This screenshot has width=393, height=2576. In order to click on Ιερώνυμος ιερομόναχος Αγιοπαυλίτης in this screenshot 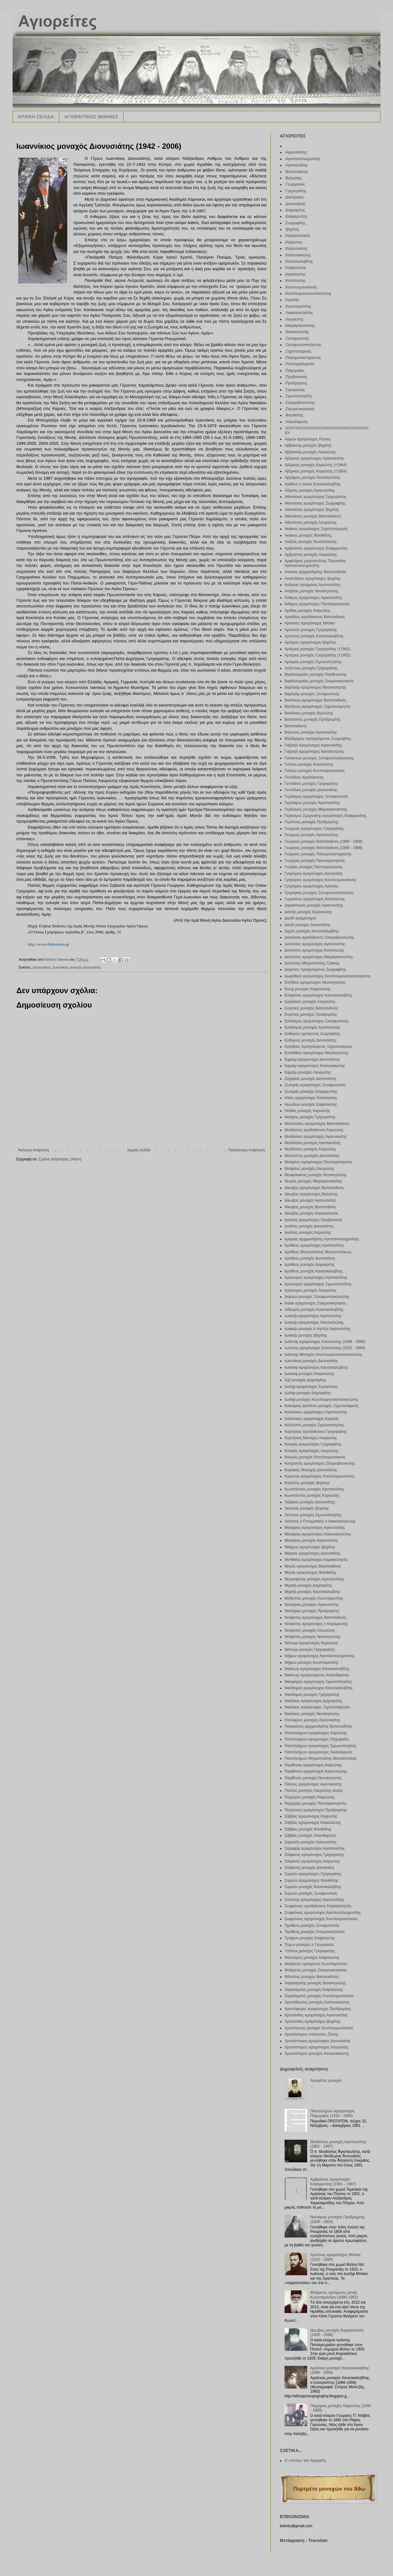, I will do `click(316, 1277)`.